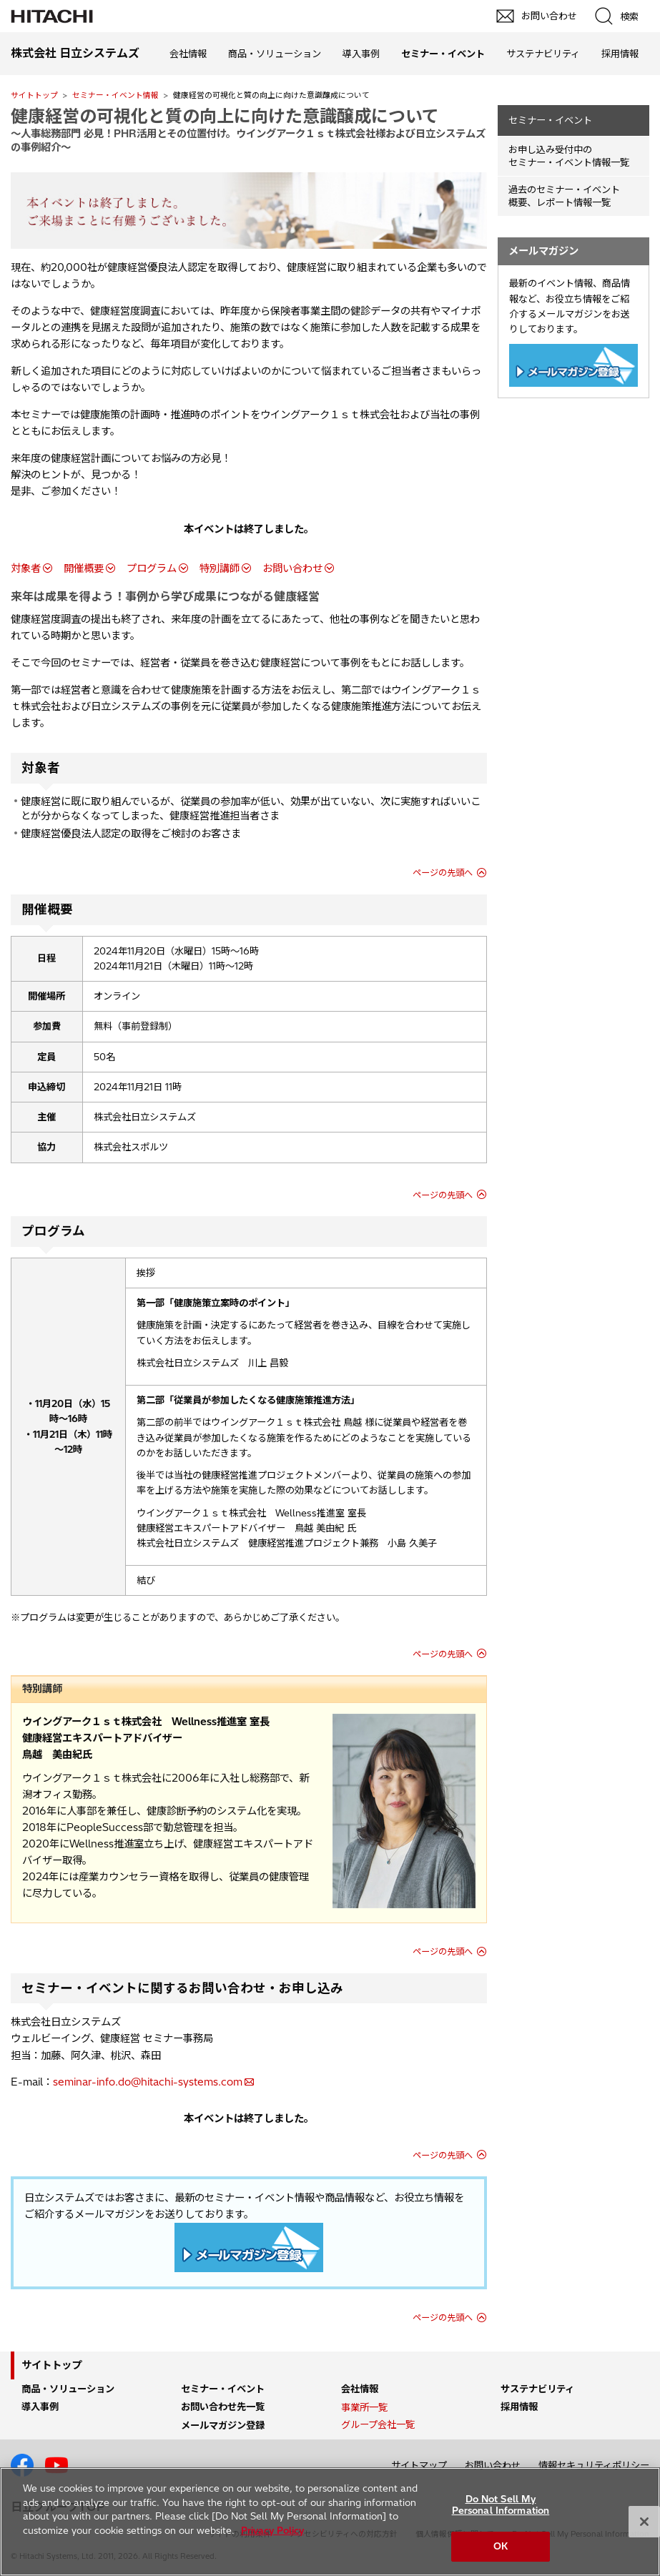 Image resolution: width=660 pixels, height=2576 pixels. What do you see at coordinates (443, 872) in the screenshot?
I see `ページの先頭へ` at bounding box center [443, 872].